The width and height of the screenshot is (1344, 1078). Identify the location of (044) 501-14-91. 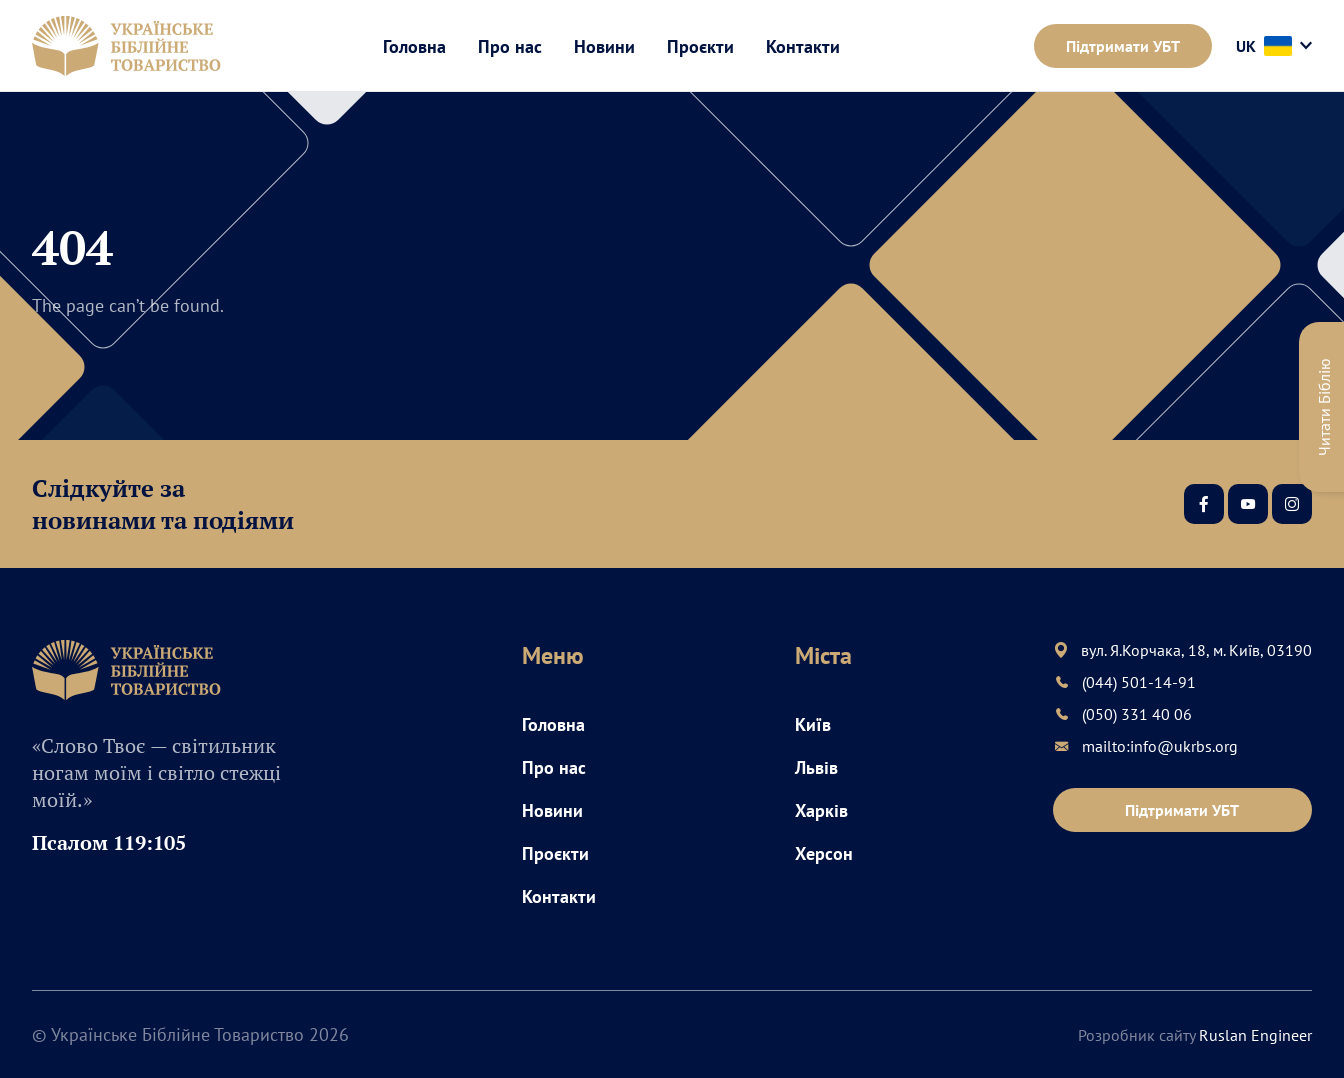
(1139, 682).